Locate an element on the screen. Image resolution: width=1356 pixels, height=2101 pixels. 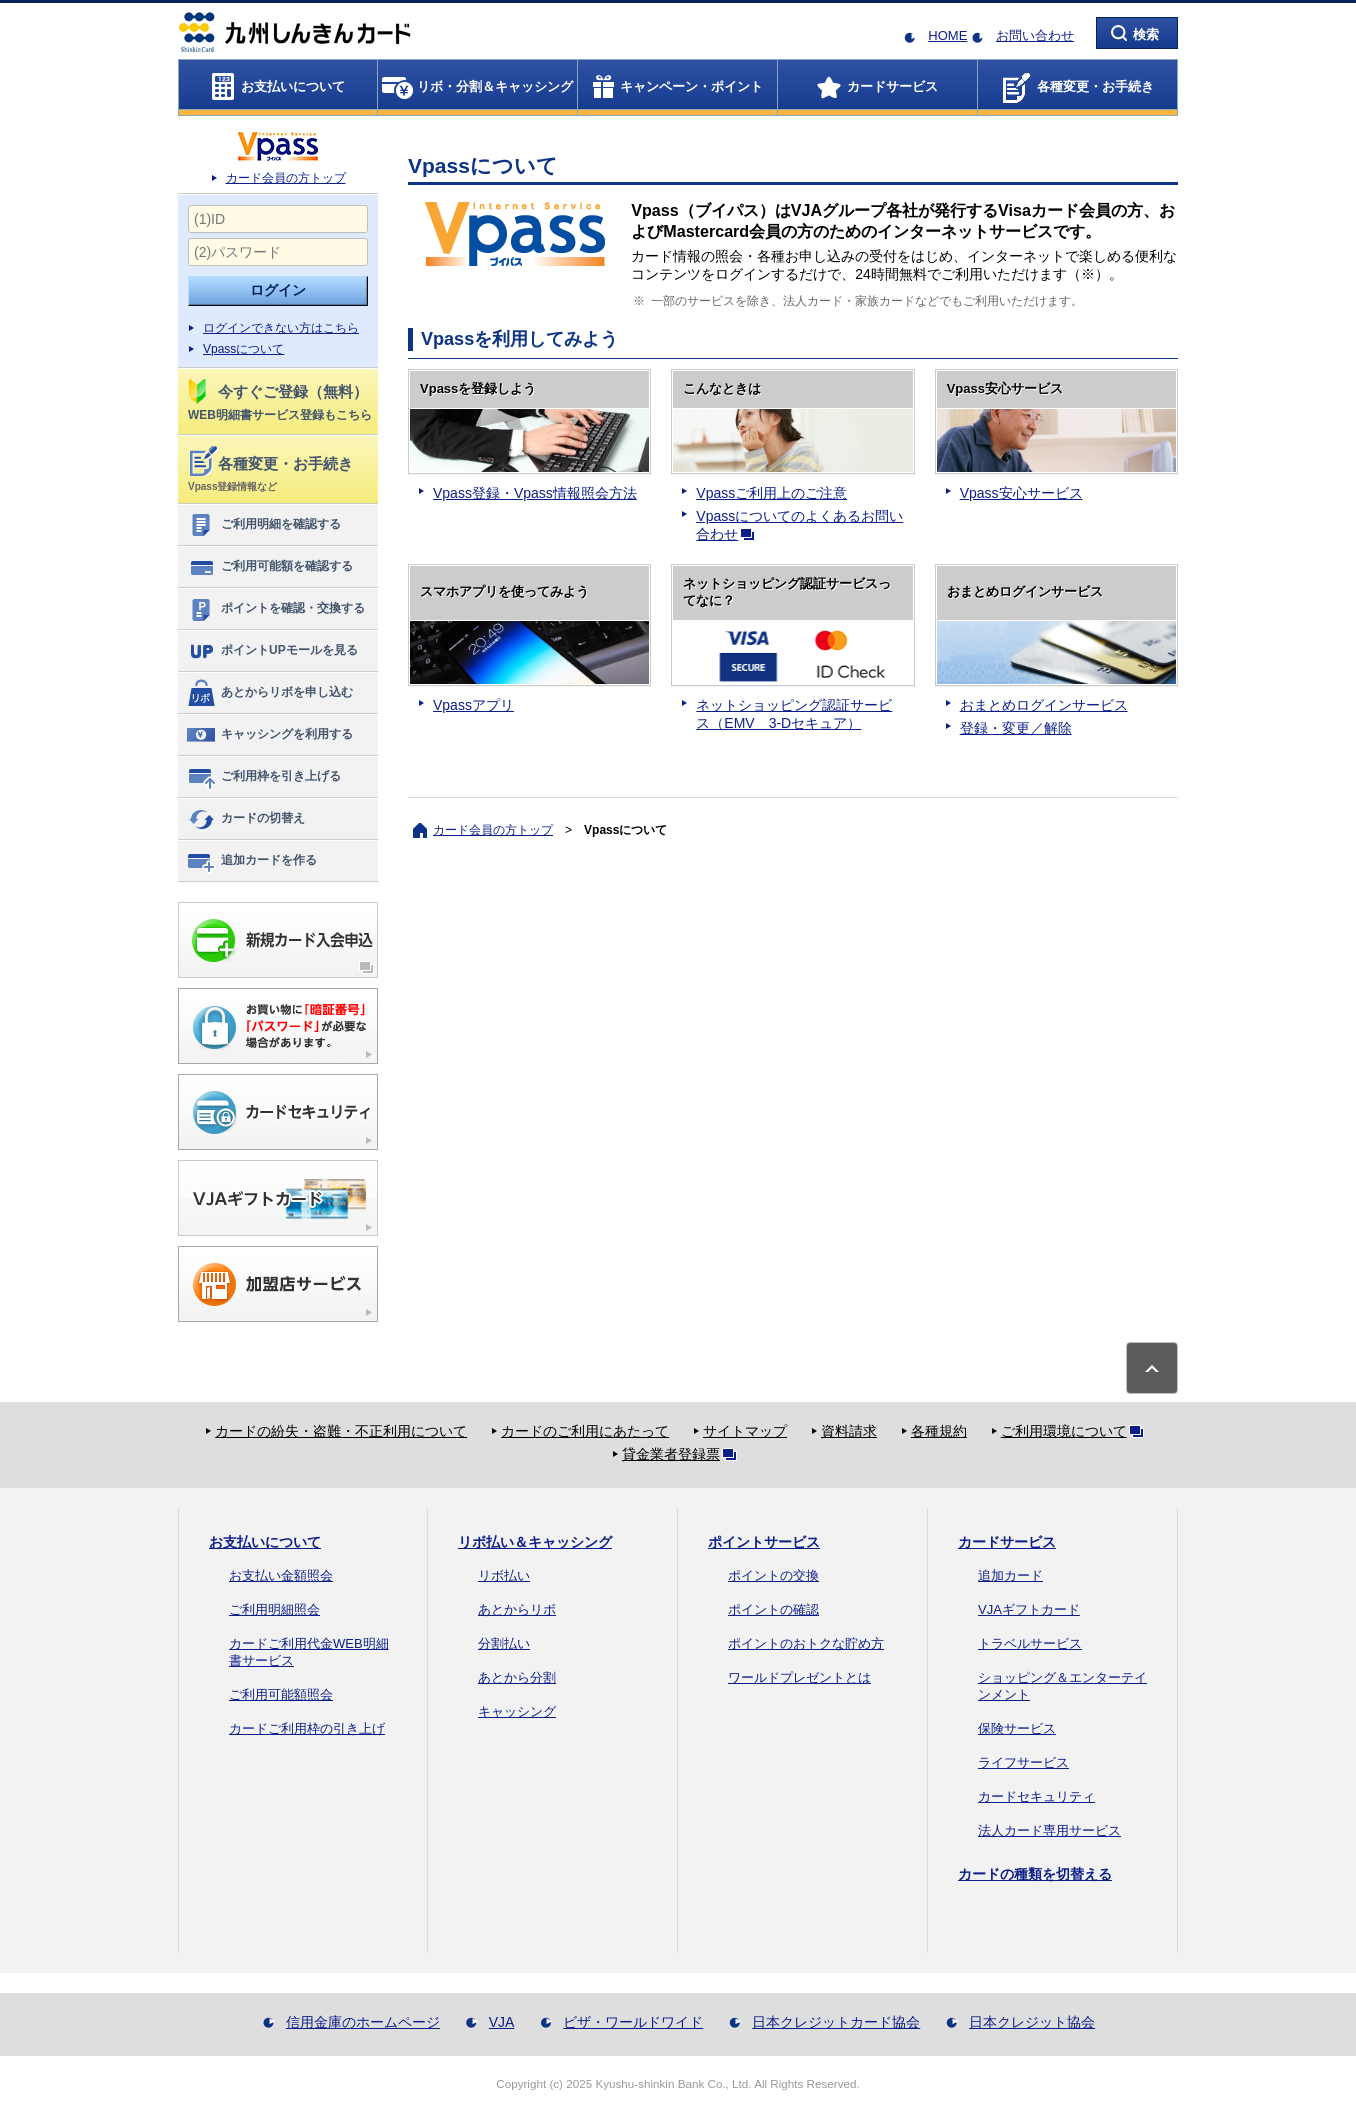
リボ払い＆キャッシング is located at coordinates (535, 1542).